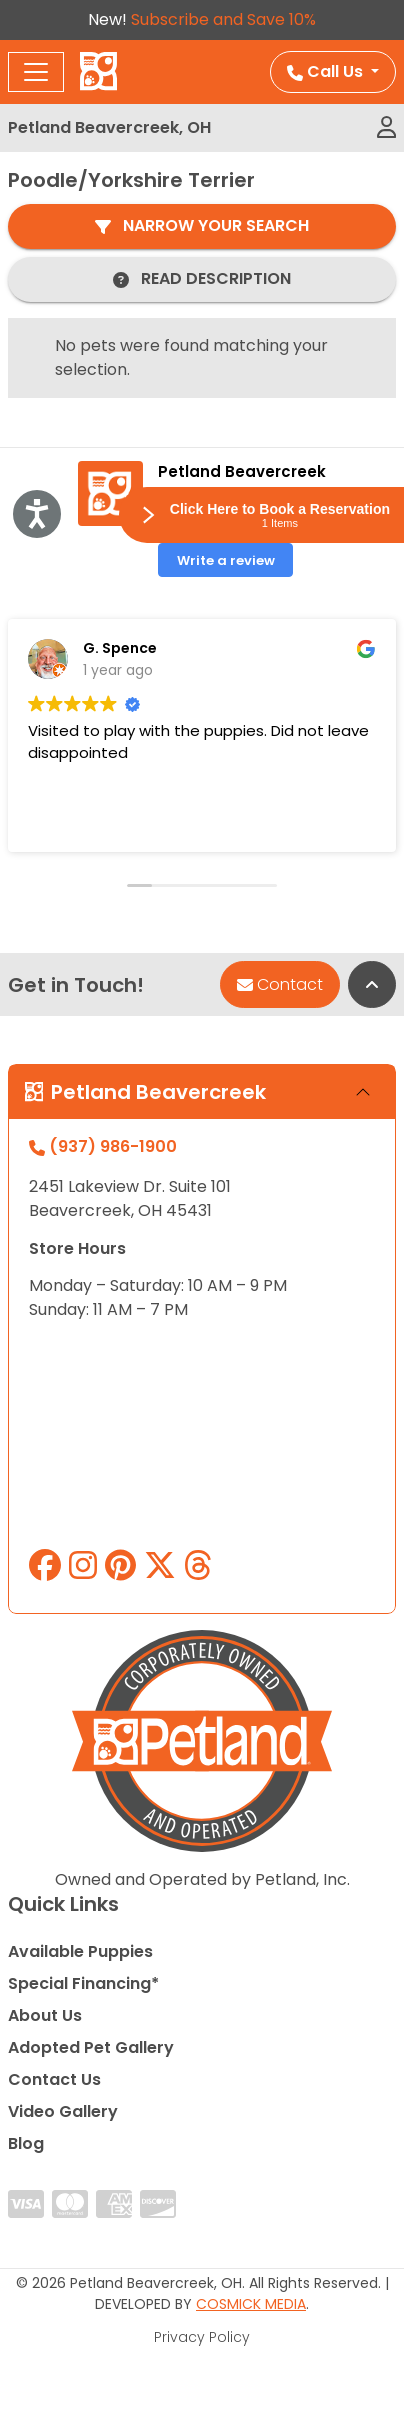 Image resolution: width=404 pixels, height=2436 pixels. Describe the element at coordinates (63, 2111) in the screenshot. I see `Video Gallery` at that location.